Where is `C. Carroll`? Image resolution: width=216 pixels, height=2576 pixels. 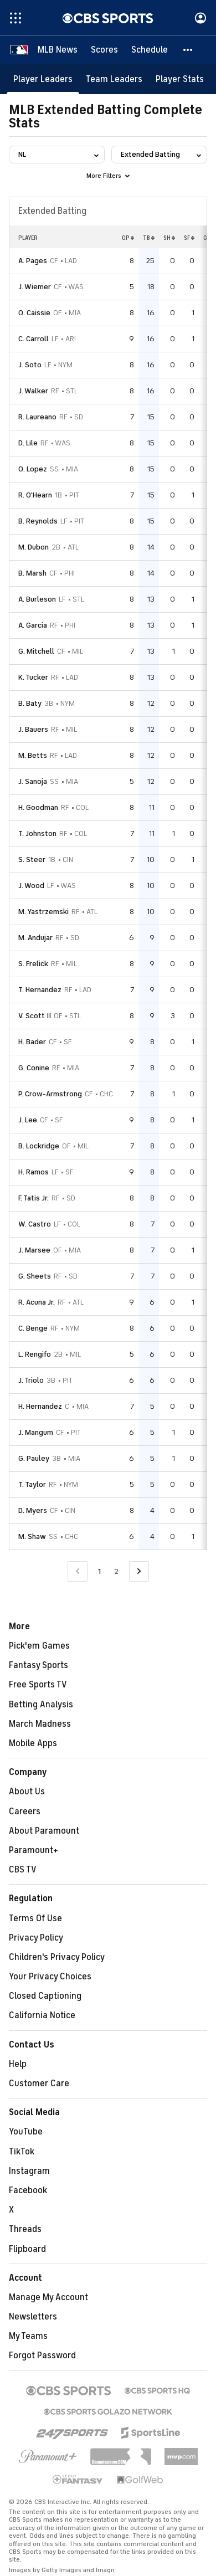
C. Carroll is located at coordinates (33, 338).